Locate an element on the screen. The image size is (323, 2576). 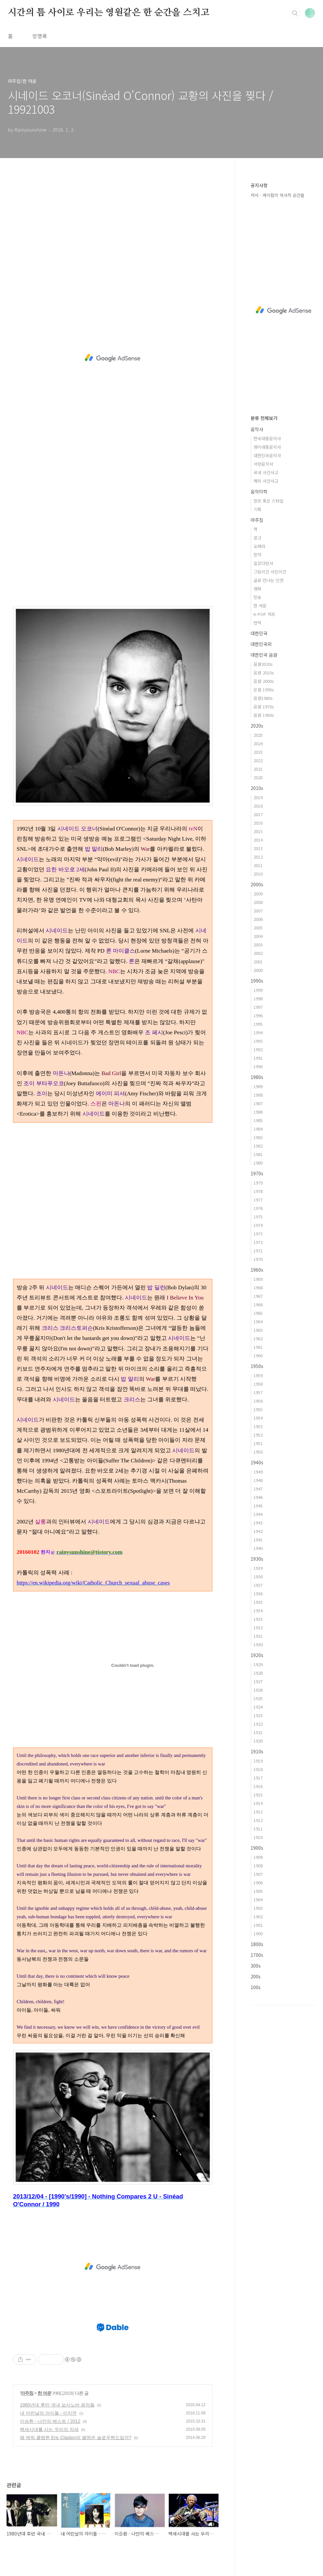
1800s is located at coordinates (257, 1944).